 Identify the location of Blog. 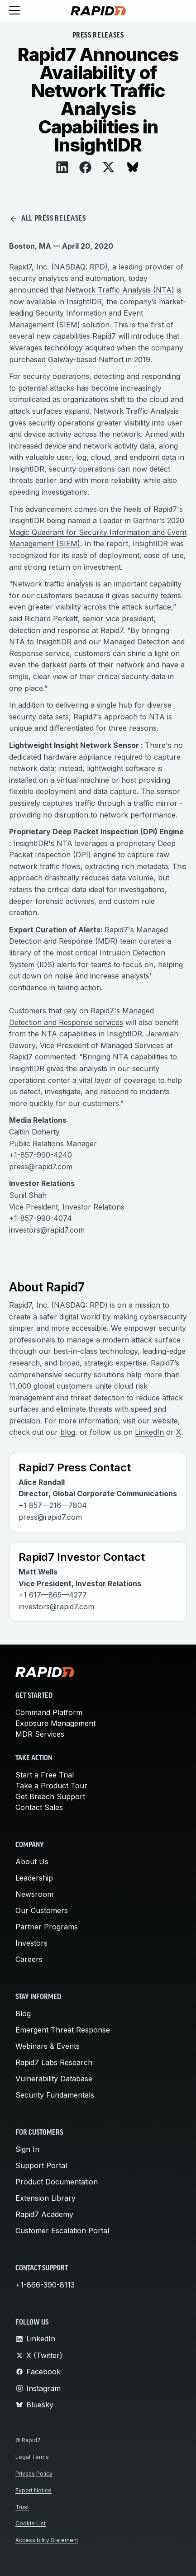
(23, 2013).